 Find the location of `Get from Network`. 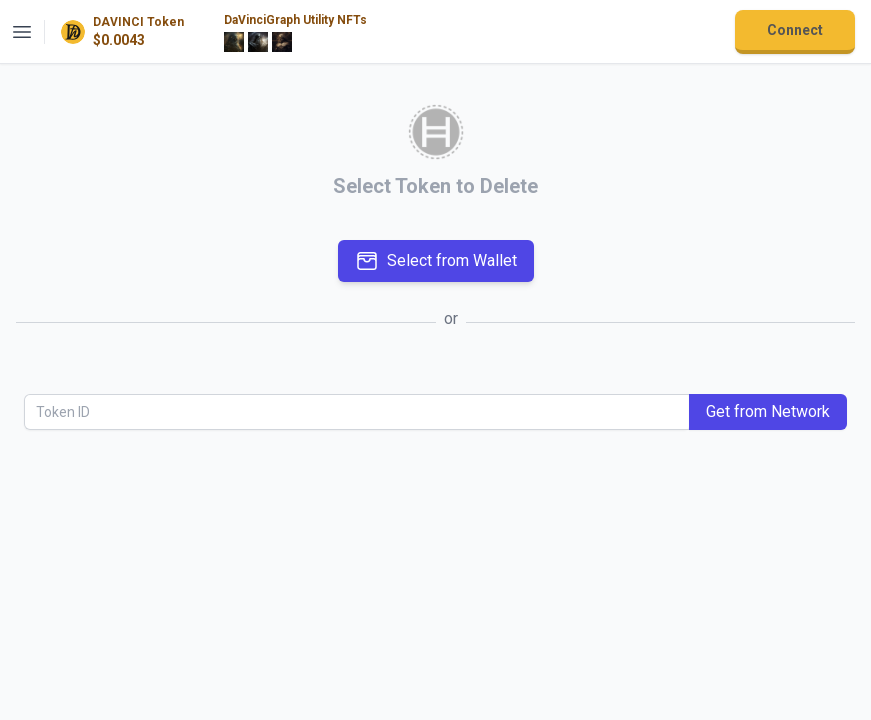

Get from Network is located at coordinates (768, 411).